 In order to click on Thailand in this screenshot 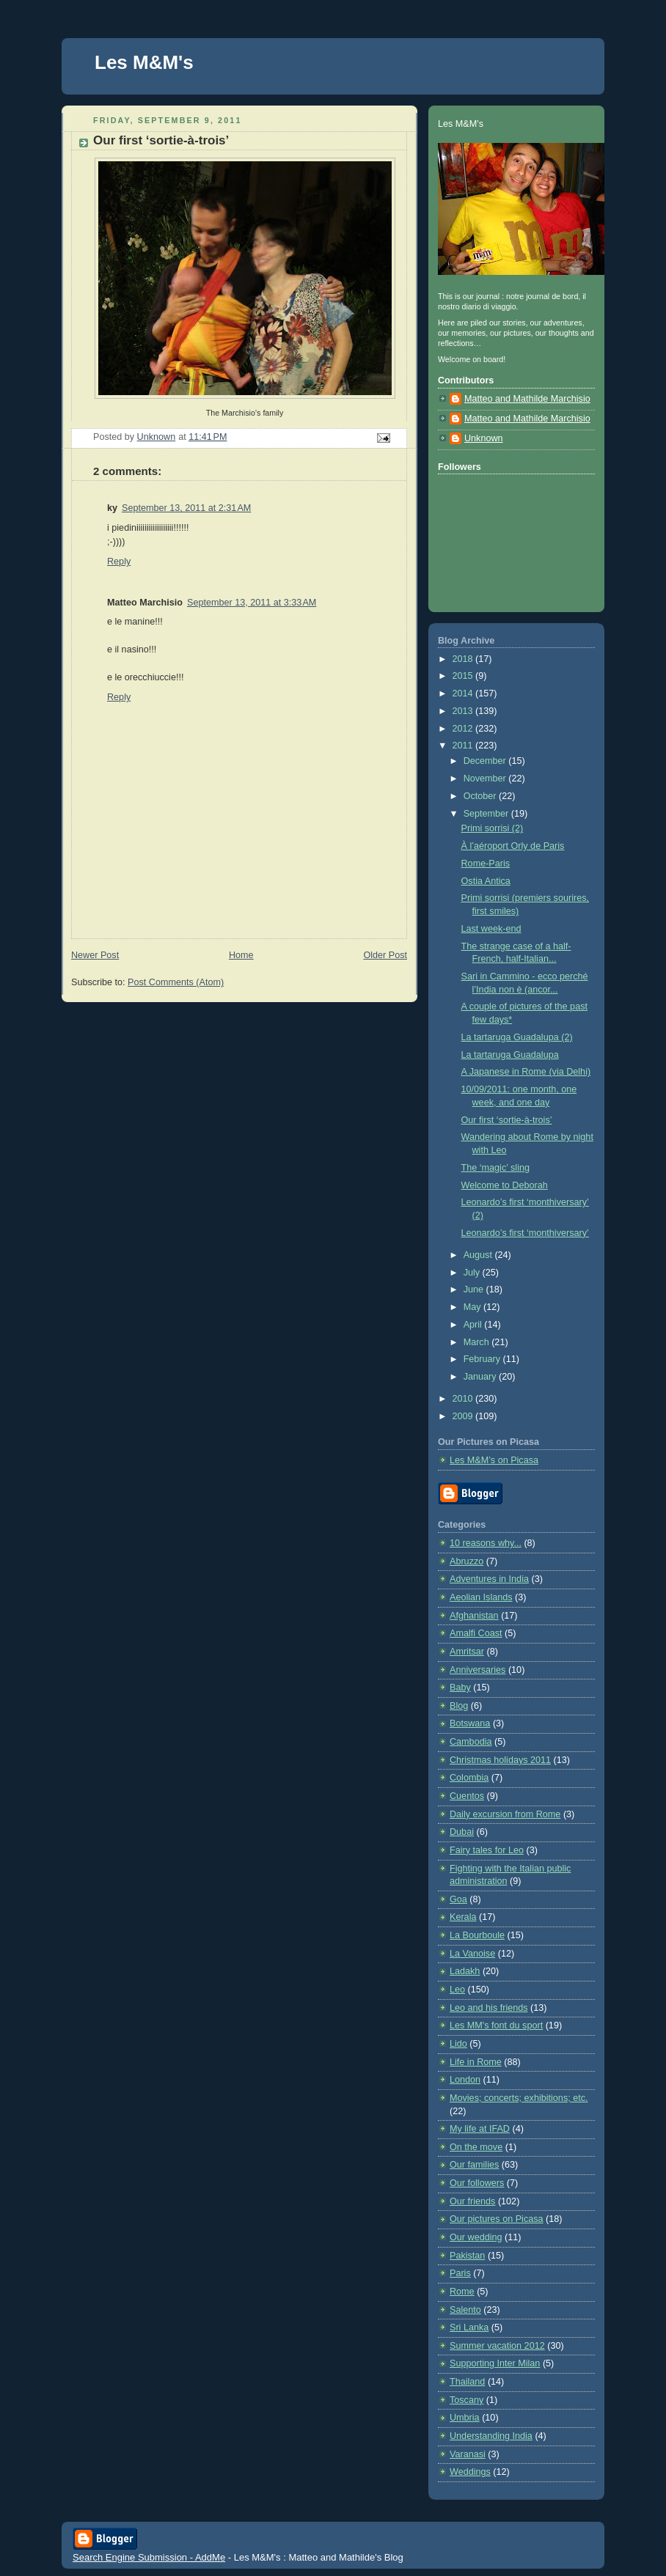, I will do `click(467, 2382)`.